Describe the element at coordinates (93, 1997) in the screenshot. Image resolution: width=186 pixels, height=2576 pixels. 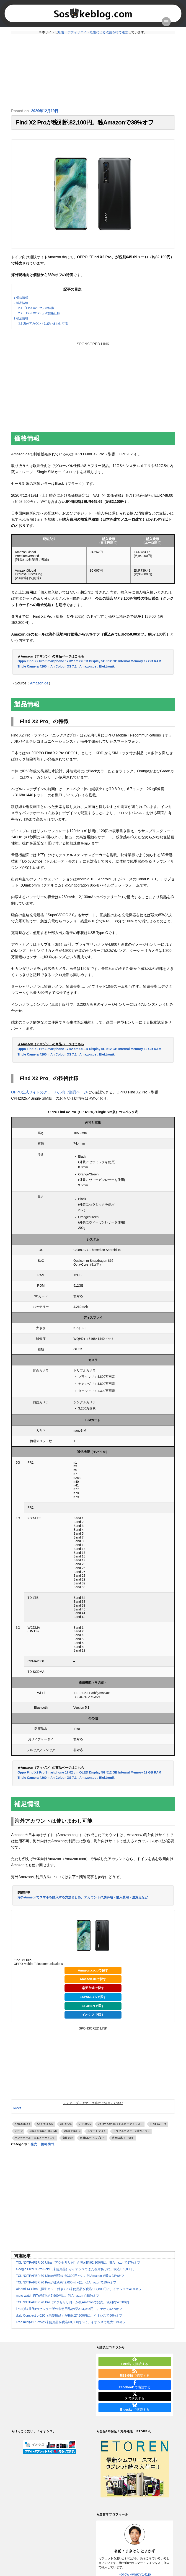
I see `EXPANSYSで探す` at that location.